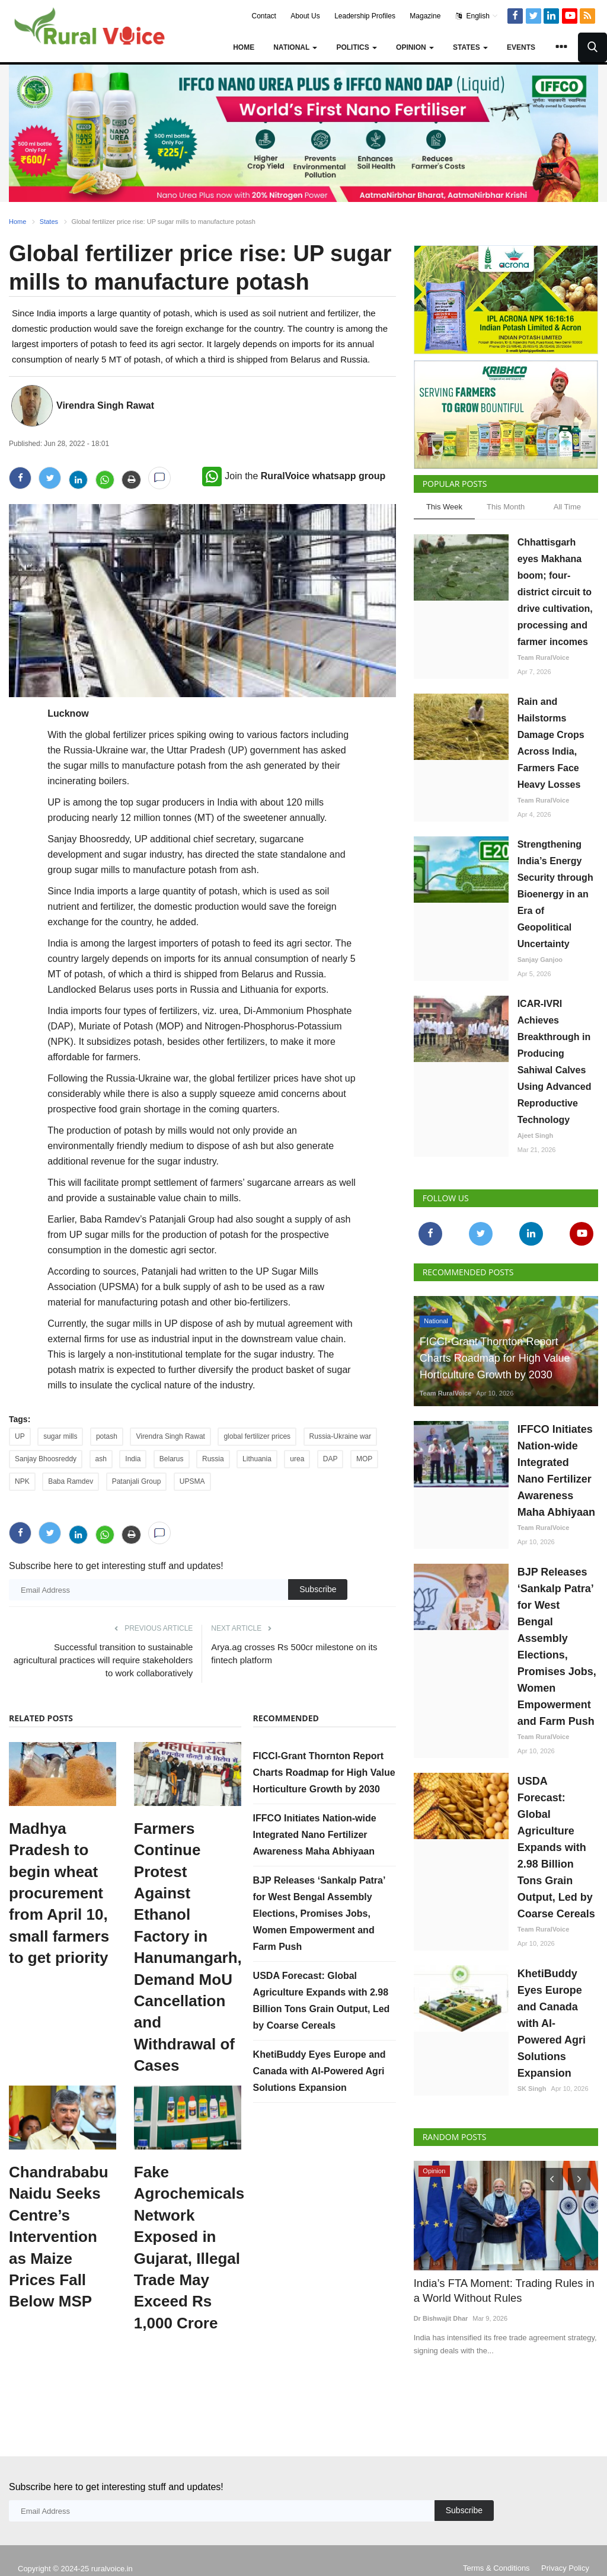 Image resolution: width=607 pixels, height=2576 pixels. What do you see at coordinates (506, 506) in the screenshot?
I see `This Month` at bounding box center [506, 506].